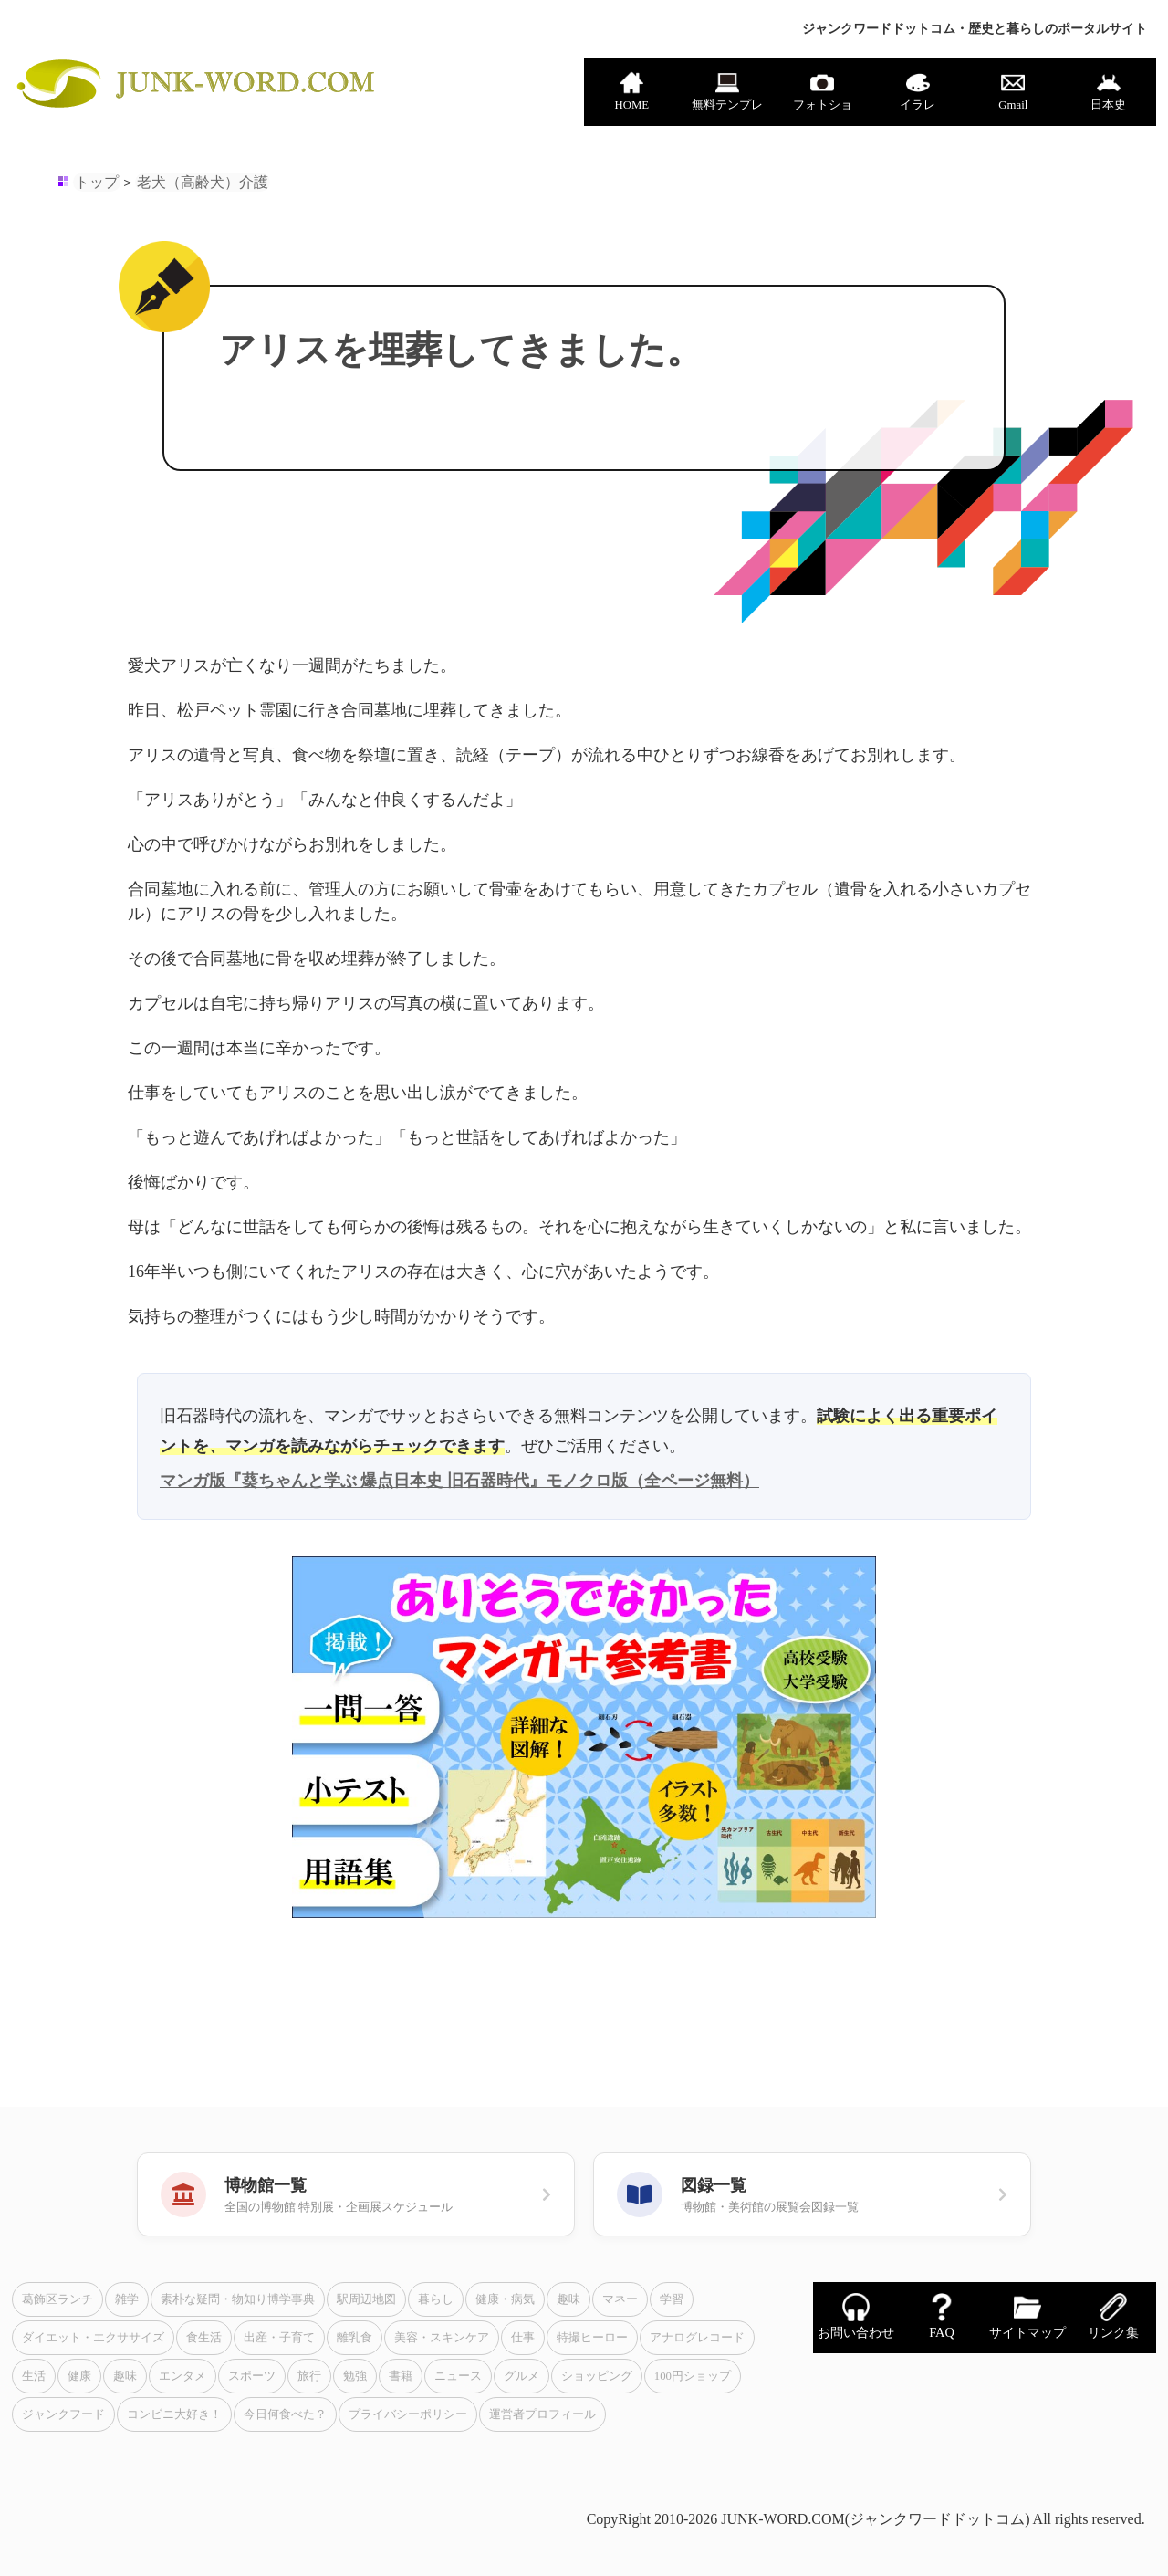 The width and height of the screenshot is (1168, 2576). I want to click on アナログレコード, so click(697, 2337).